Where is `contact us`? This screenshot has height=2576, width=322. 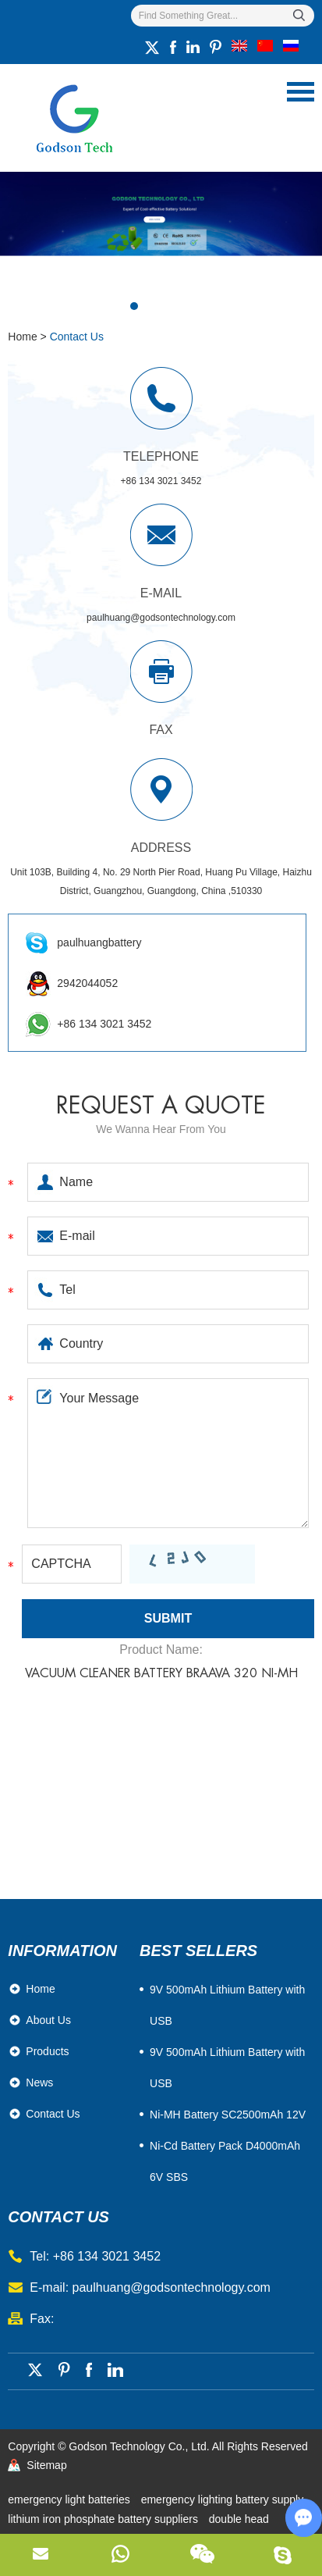
contact us is located at coordinates (58, 2216).